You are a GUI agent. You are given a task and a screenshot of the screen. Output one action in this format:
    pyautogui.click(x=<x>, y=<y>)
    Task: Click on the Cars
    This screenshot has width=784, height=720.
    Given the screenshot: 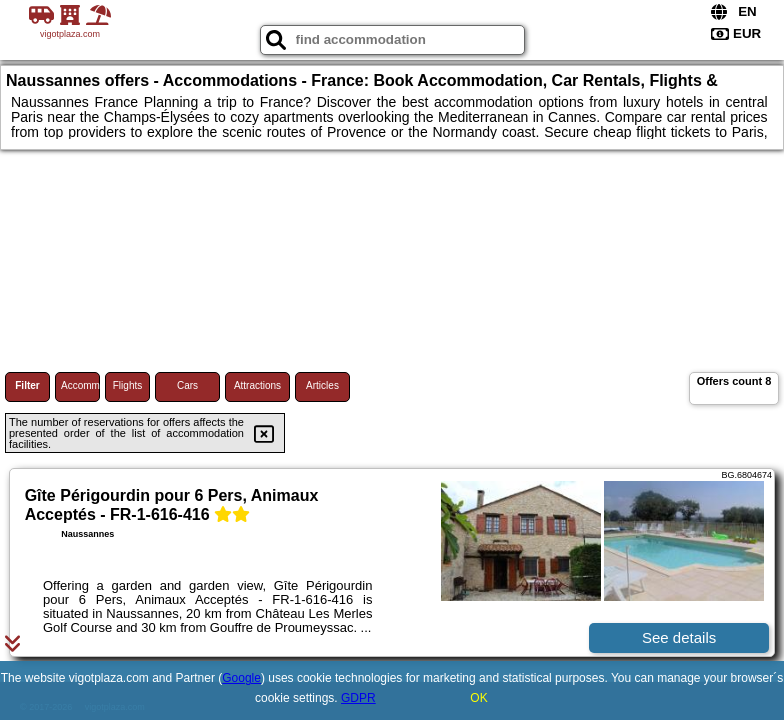 What is the action you would take?
    pyautogui.click(x=187, y=385)
    